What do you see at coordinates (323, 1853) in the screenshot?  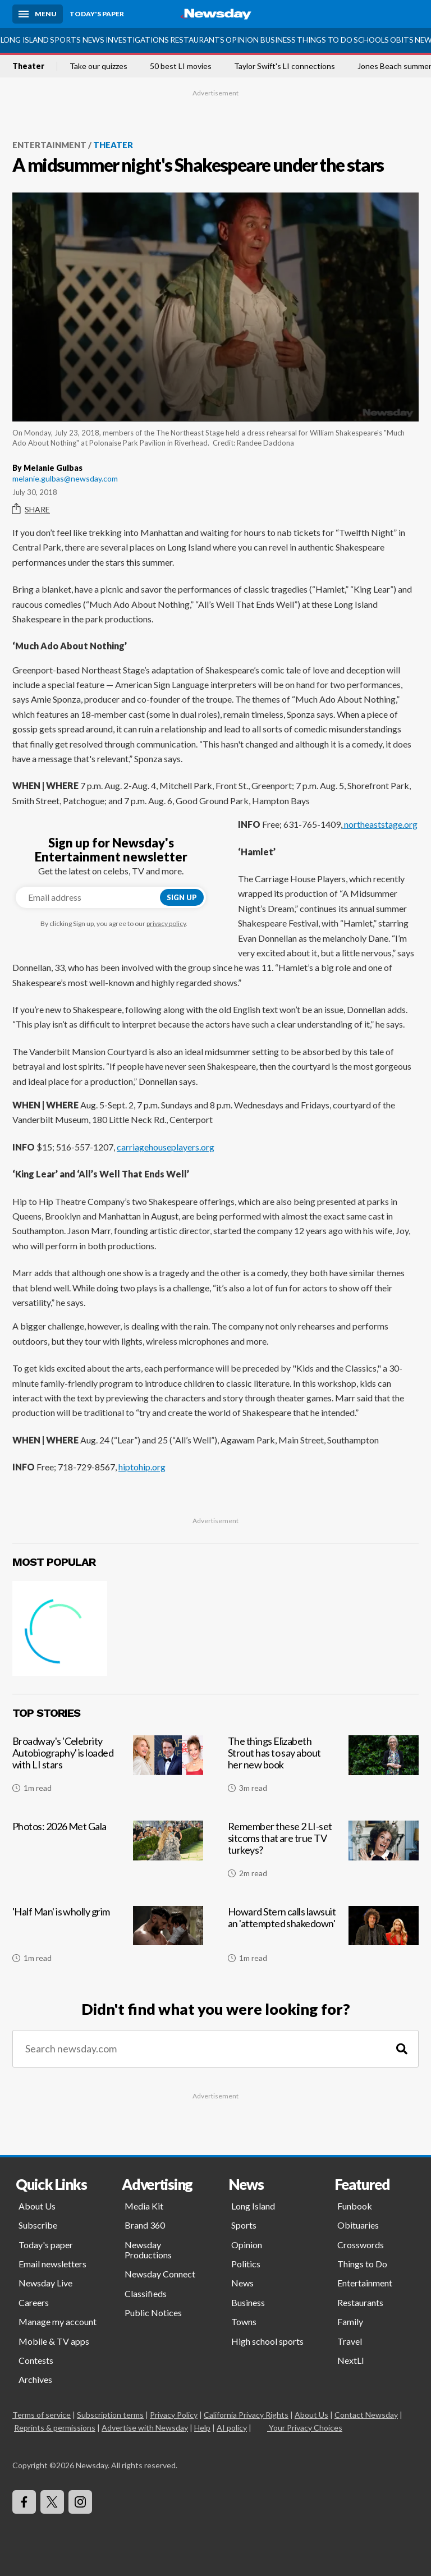 I see `[Remember these 2 LI-set sitcoms that are true TV turkeys?]` at bounding box center [323, 1853].